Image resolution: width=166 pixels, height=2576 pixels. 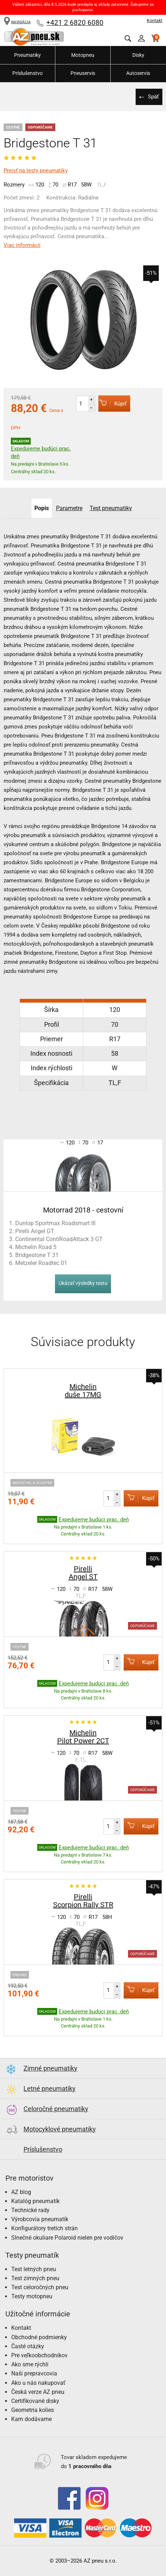 I want to click on Späť, so click(x=153, y=96).